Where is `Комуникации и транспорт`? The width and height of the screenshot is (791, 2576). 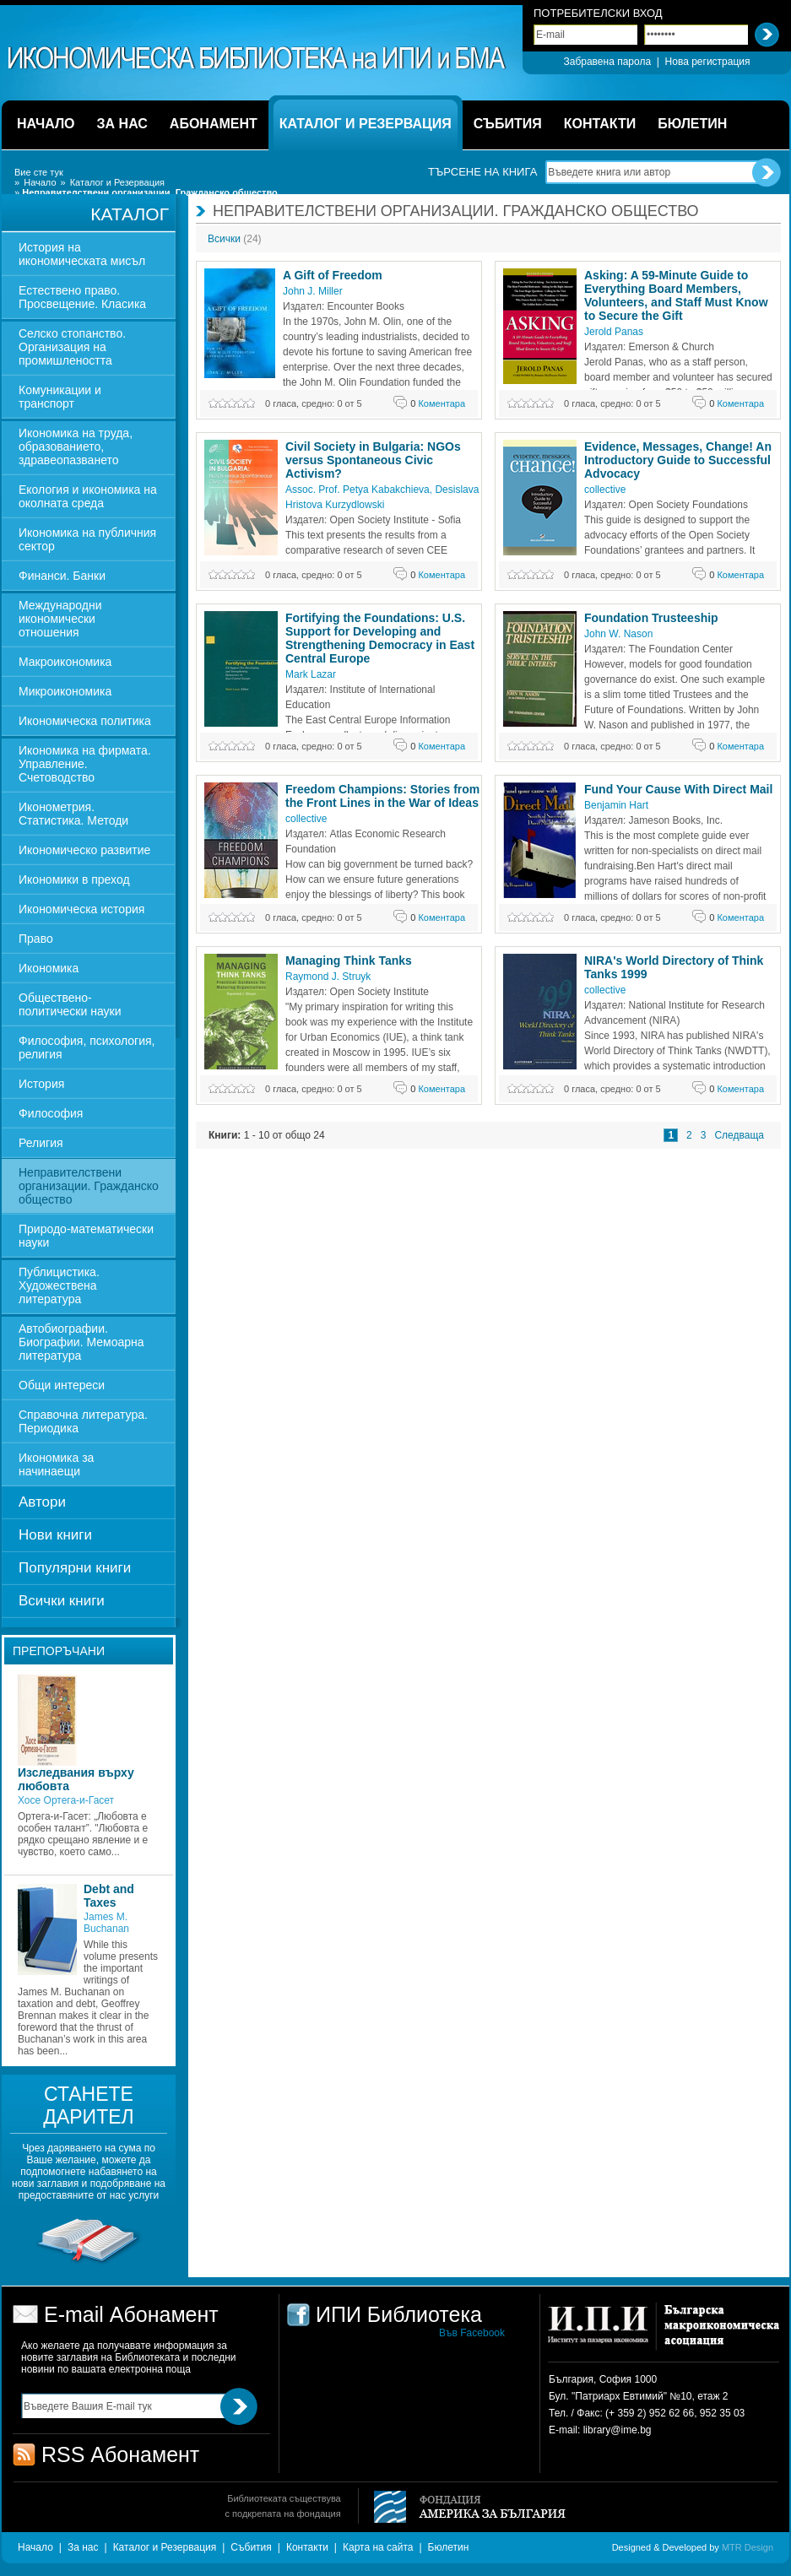 Комуникации и транспорт is located at coordinates (60, 396).